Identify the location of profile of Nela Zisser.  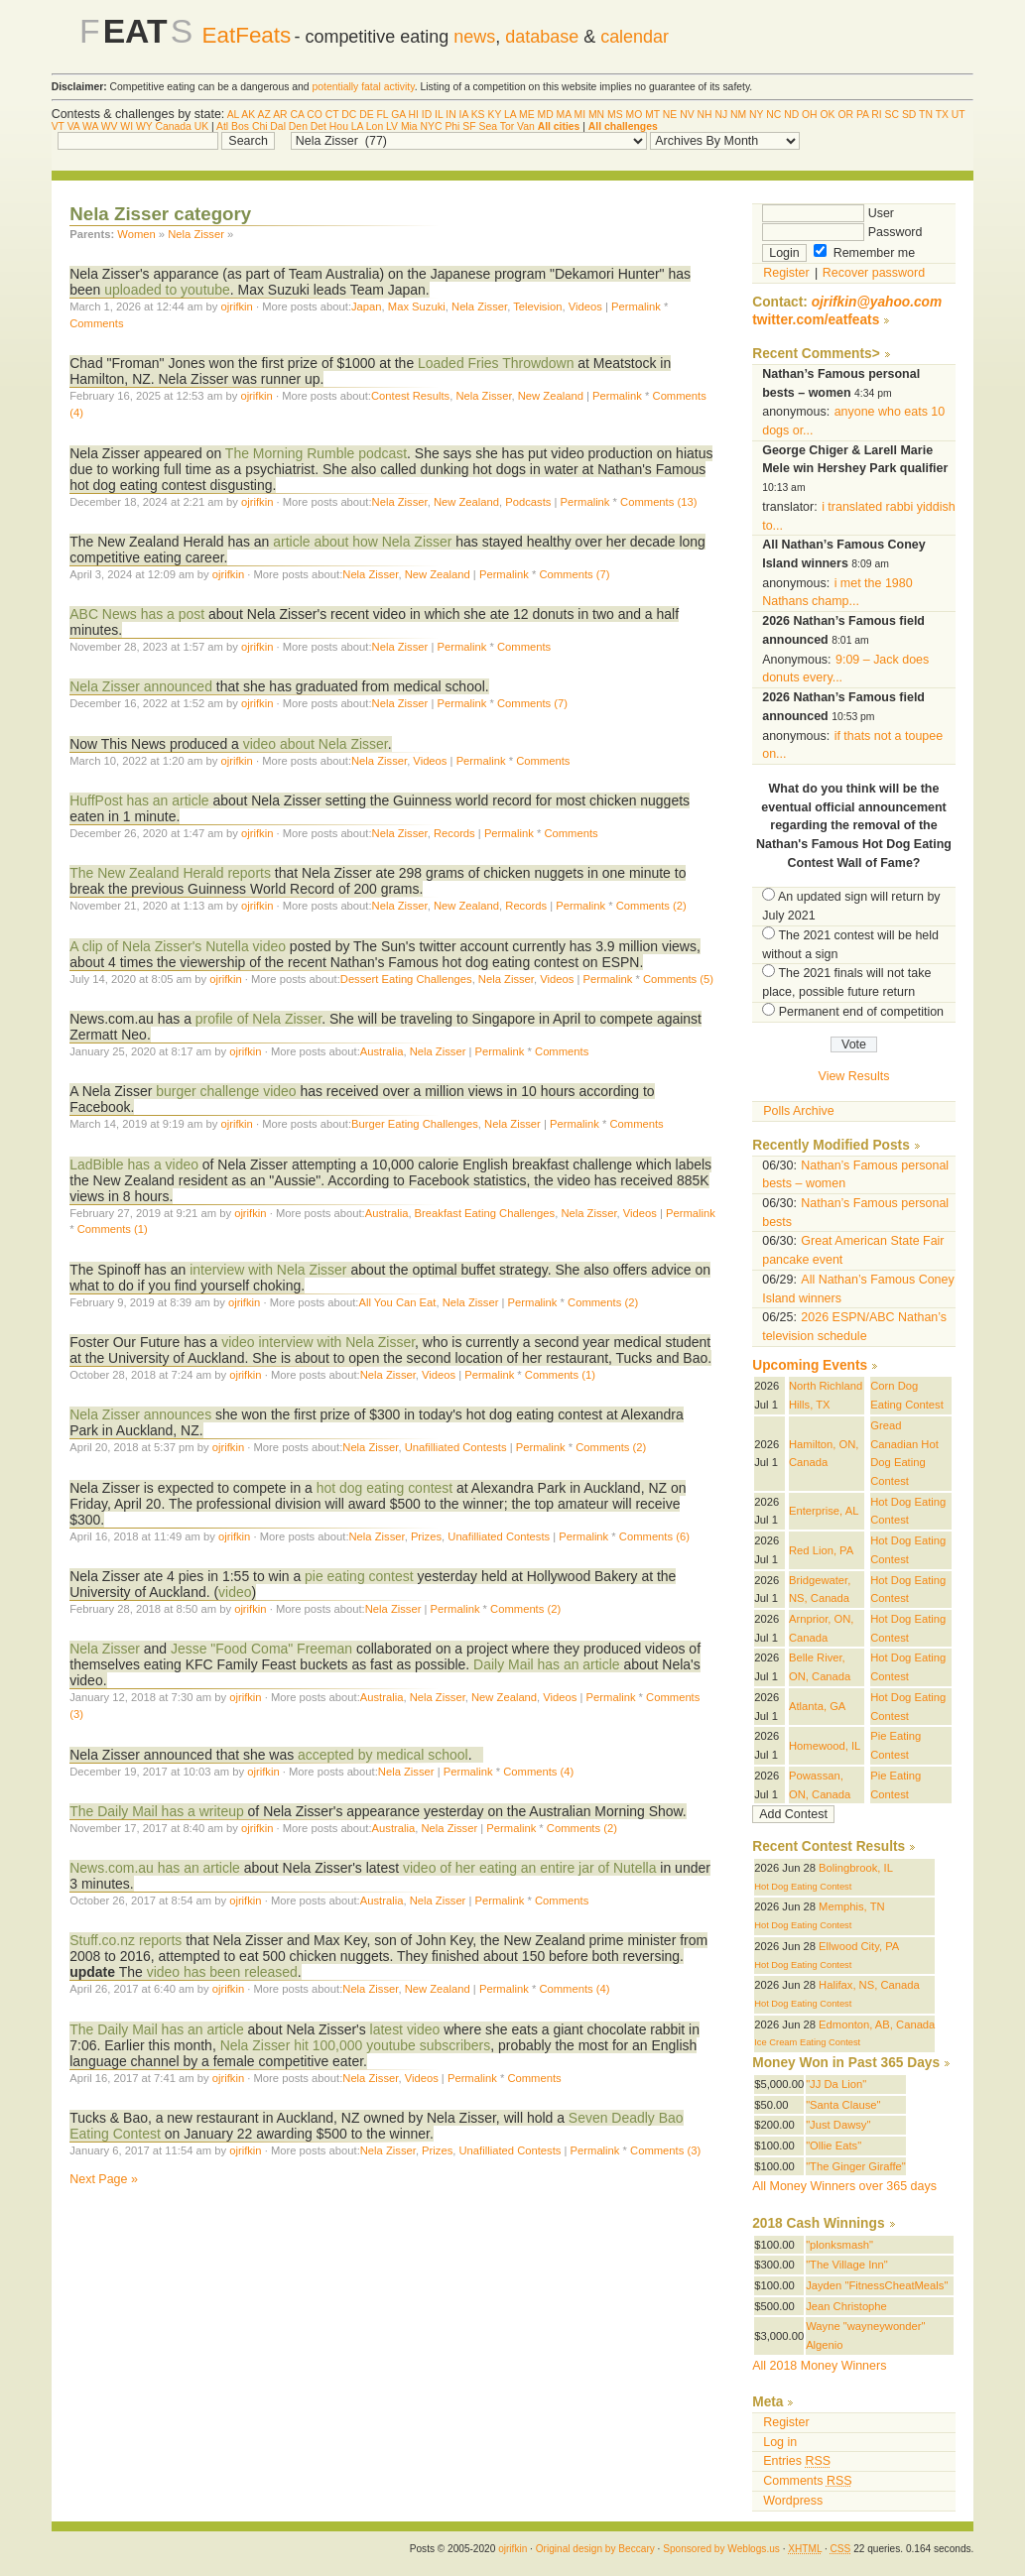
(258, 1019).